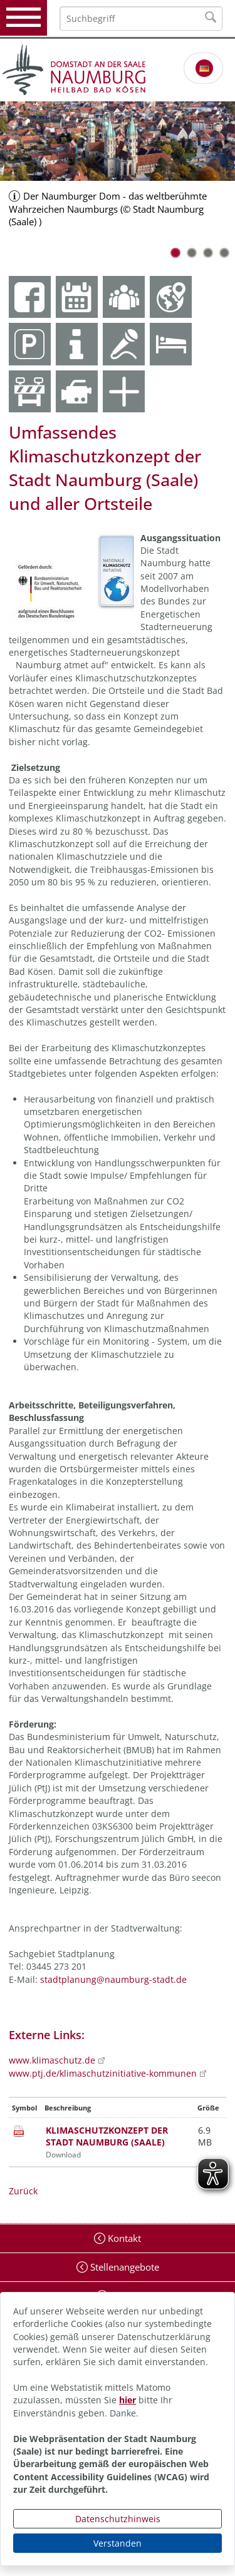 The width and height of the screenshot is (235, 2576). What do you see at coordinates (117, 2543) in the screenshot?
I see `Verstanden` at bounding box center [117, 2543].